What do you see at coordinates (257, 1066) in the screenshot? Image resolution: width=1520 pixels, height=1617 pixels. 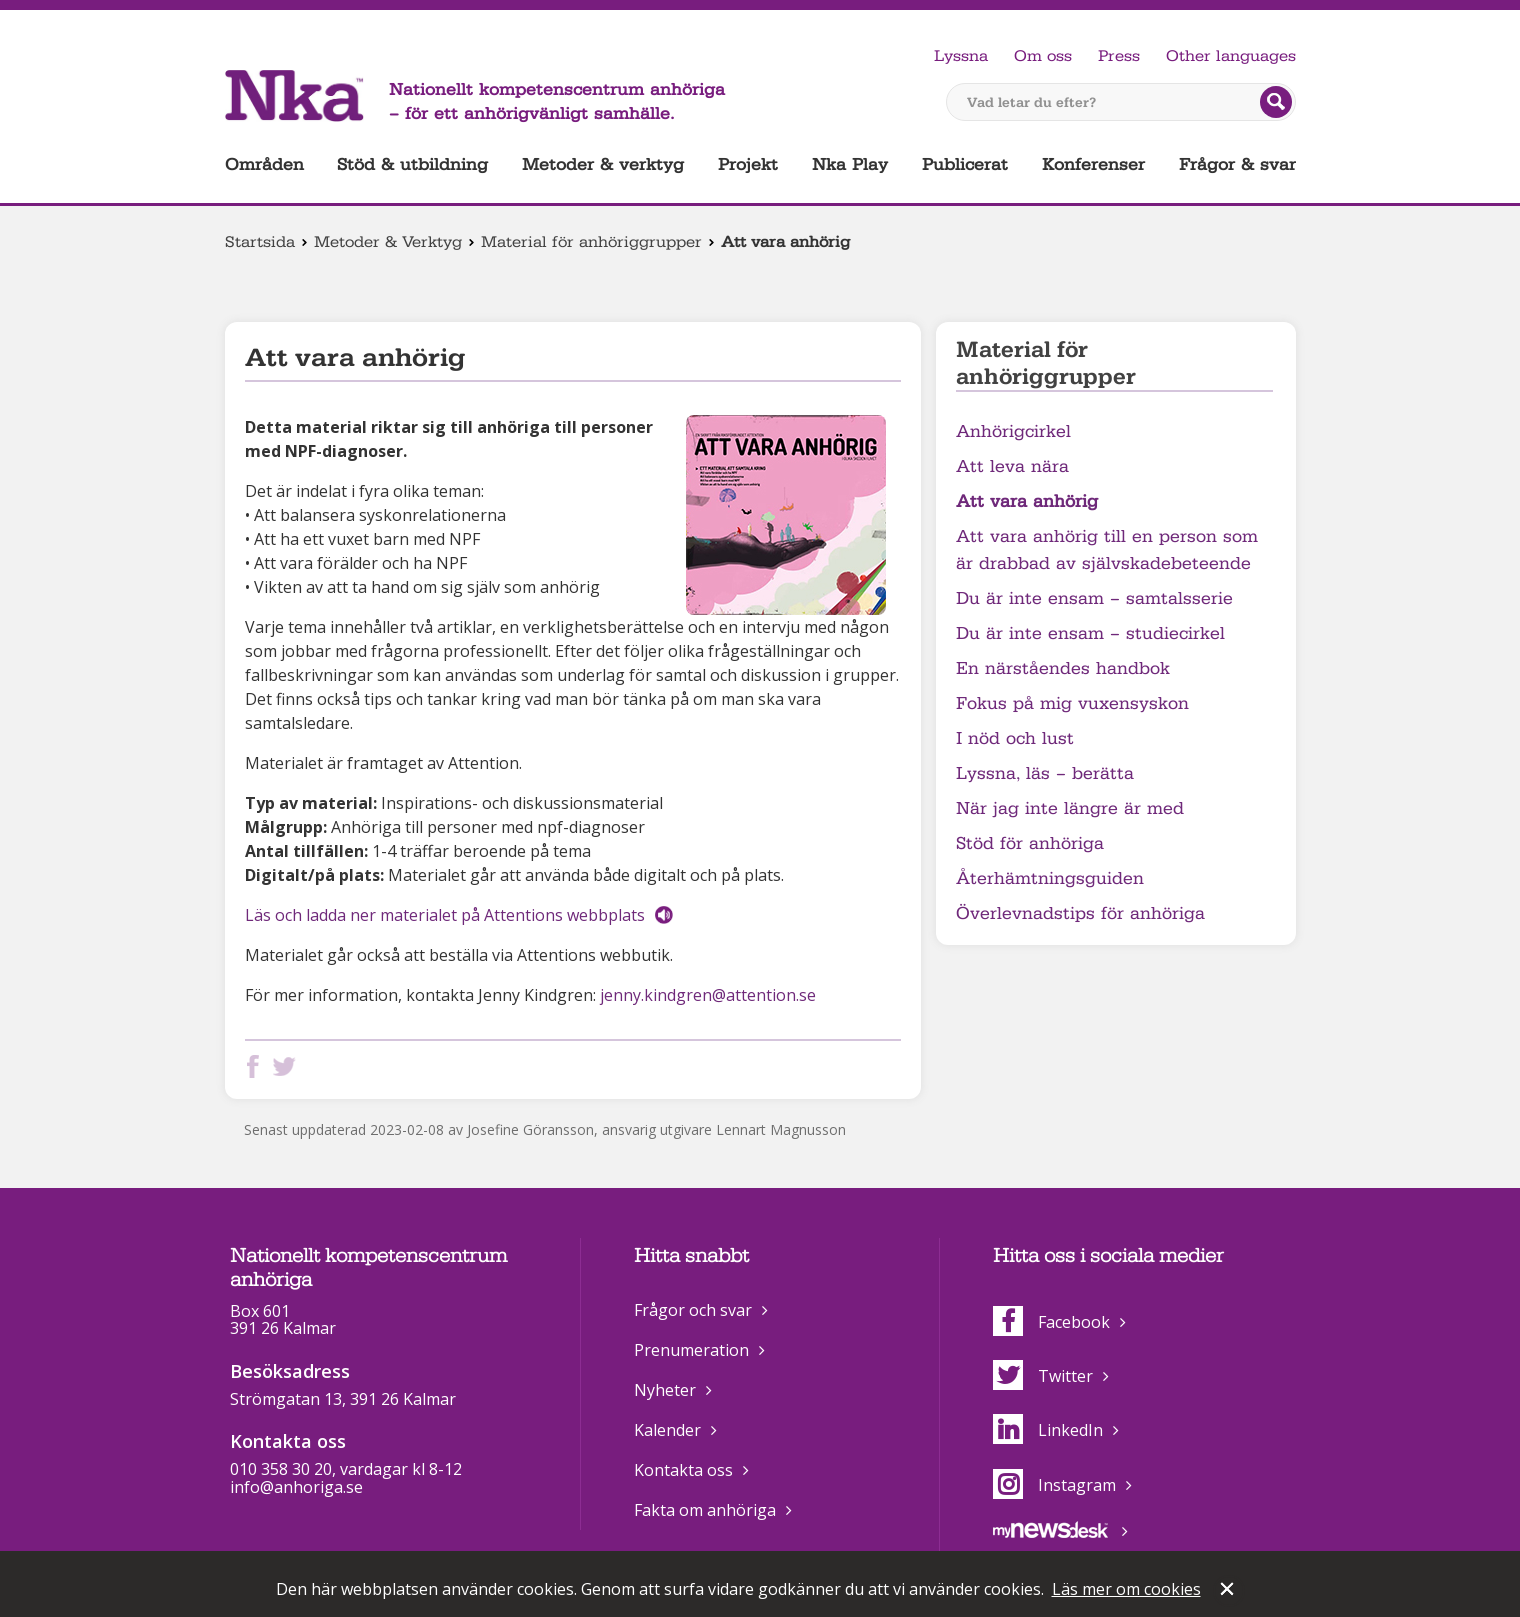 I see `Dela på Facebook` at bounding box center [257, 1066].